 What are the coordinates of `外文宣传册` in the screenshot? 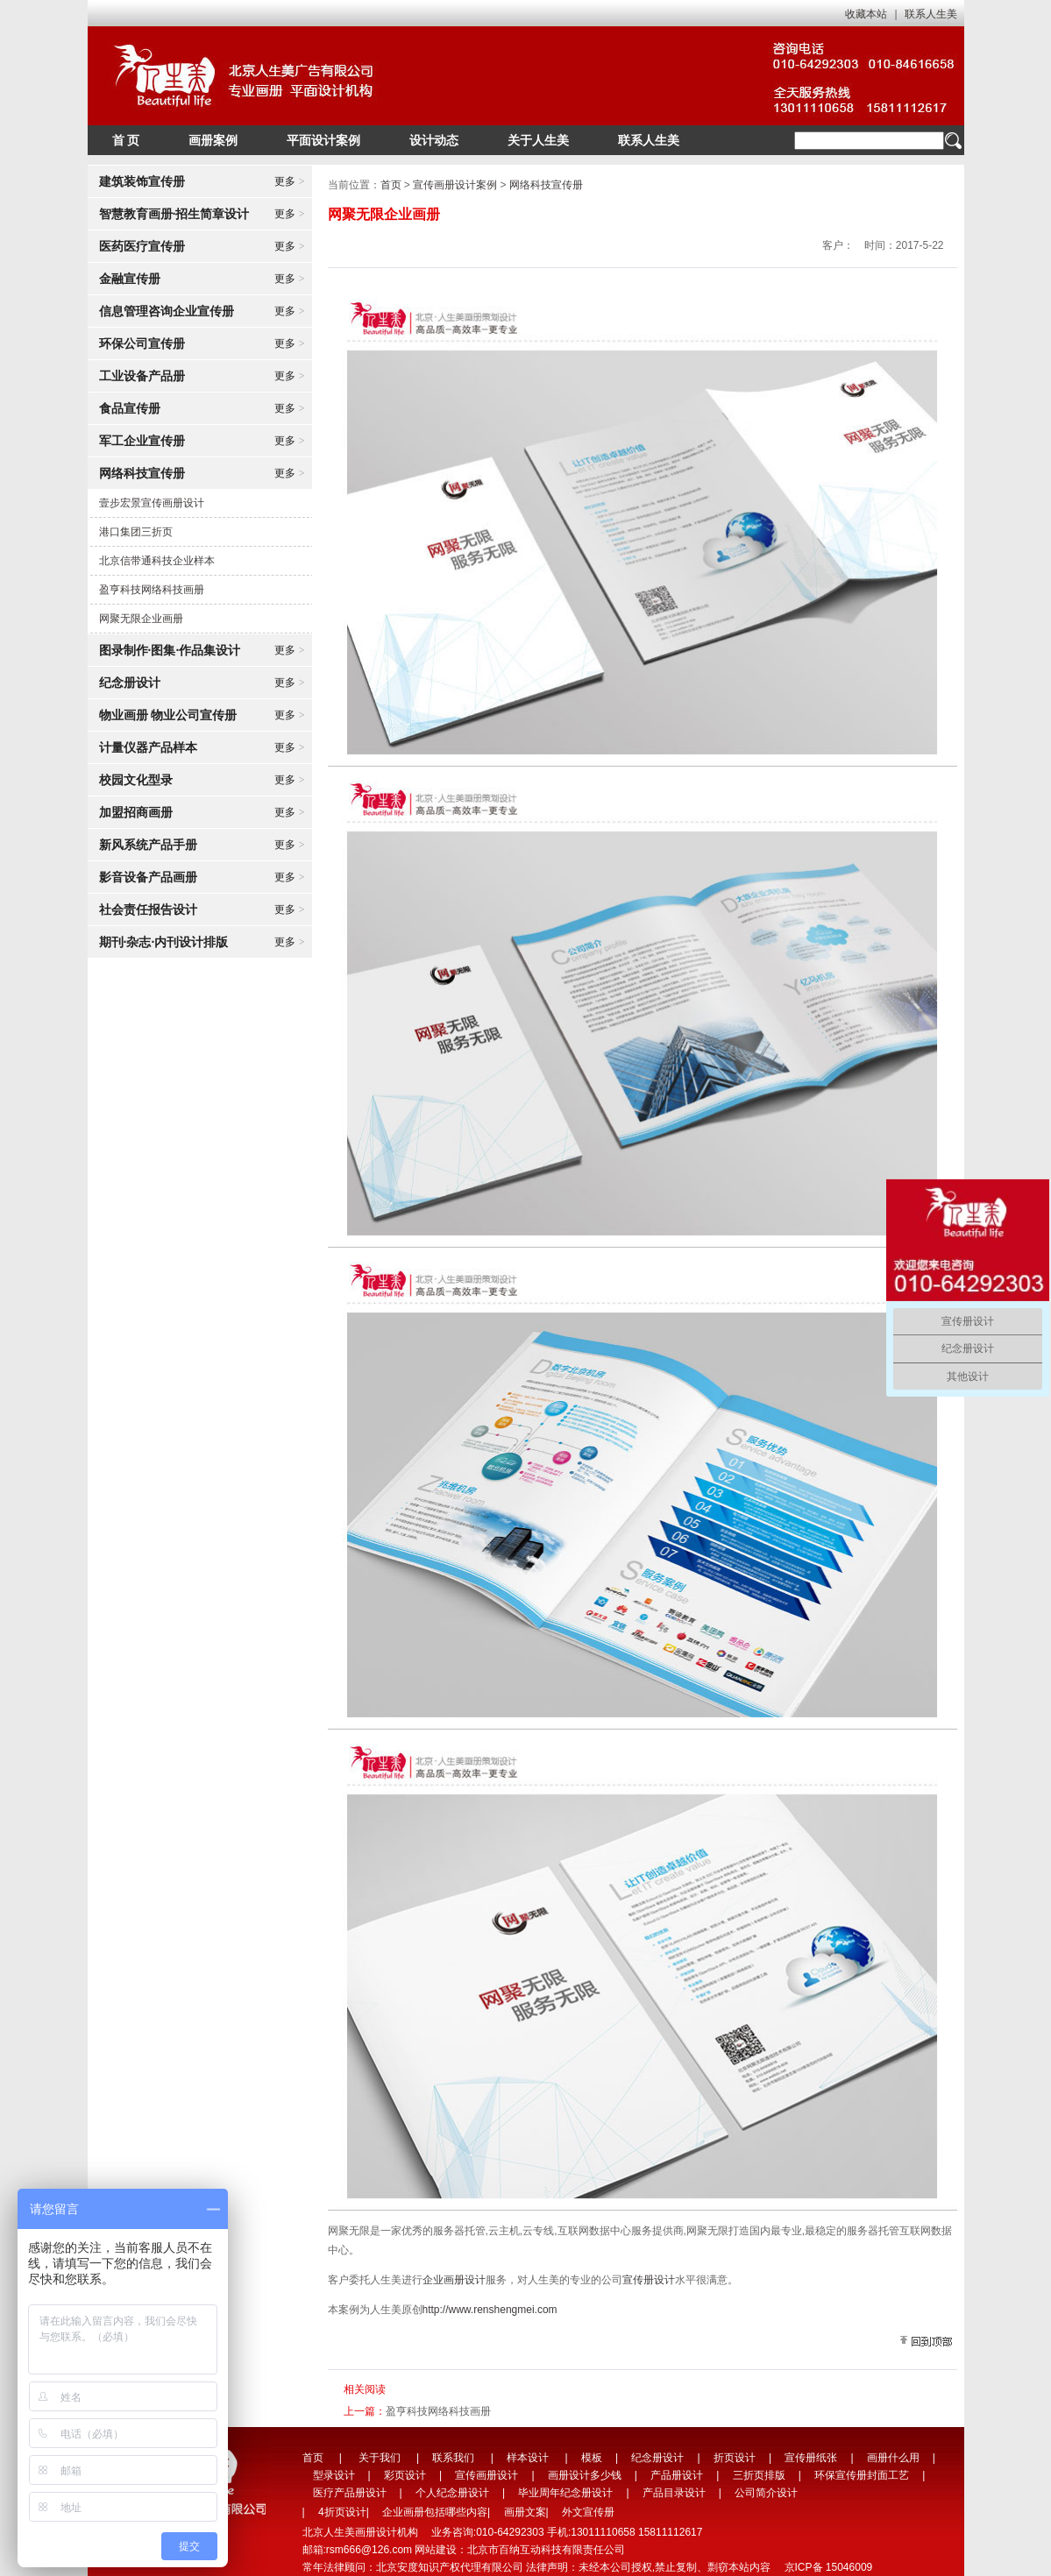 It's located at (588, 2512).